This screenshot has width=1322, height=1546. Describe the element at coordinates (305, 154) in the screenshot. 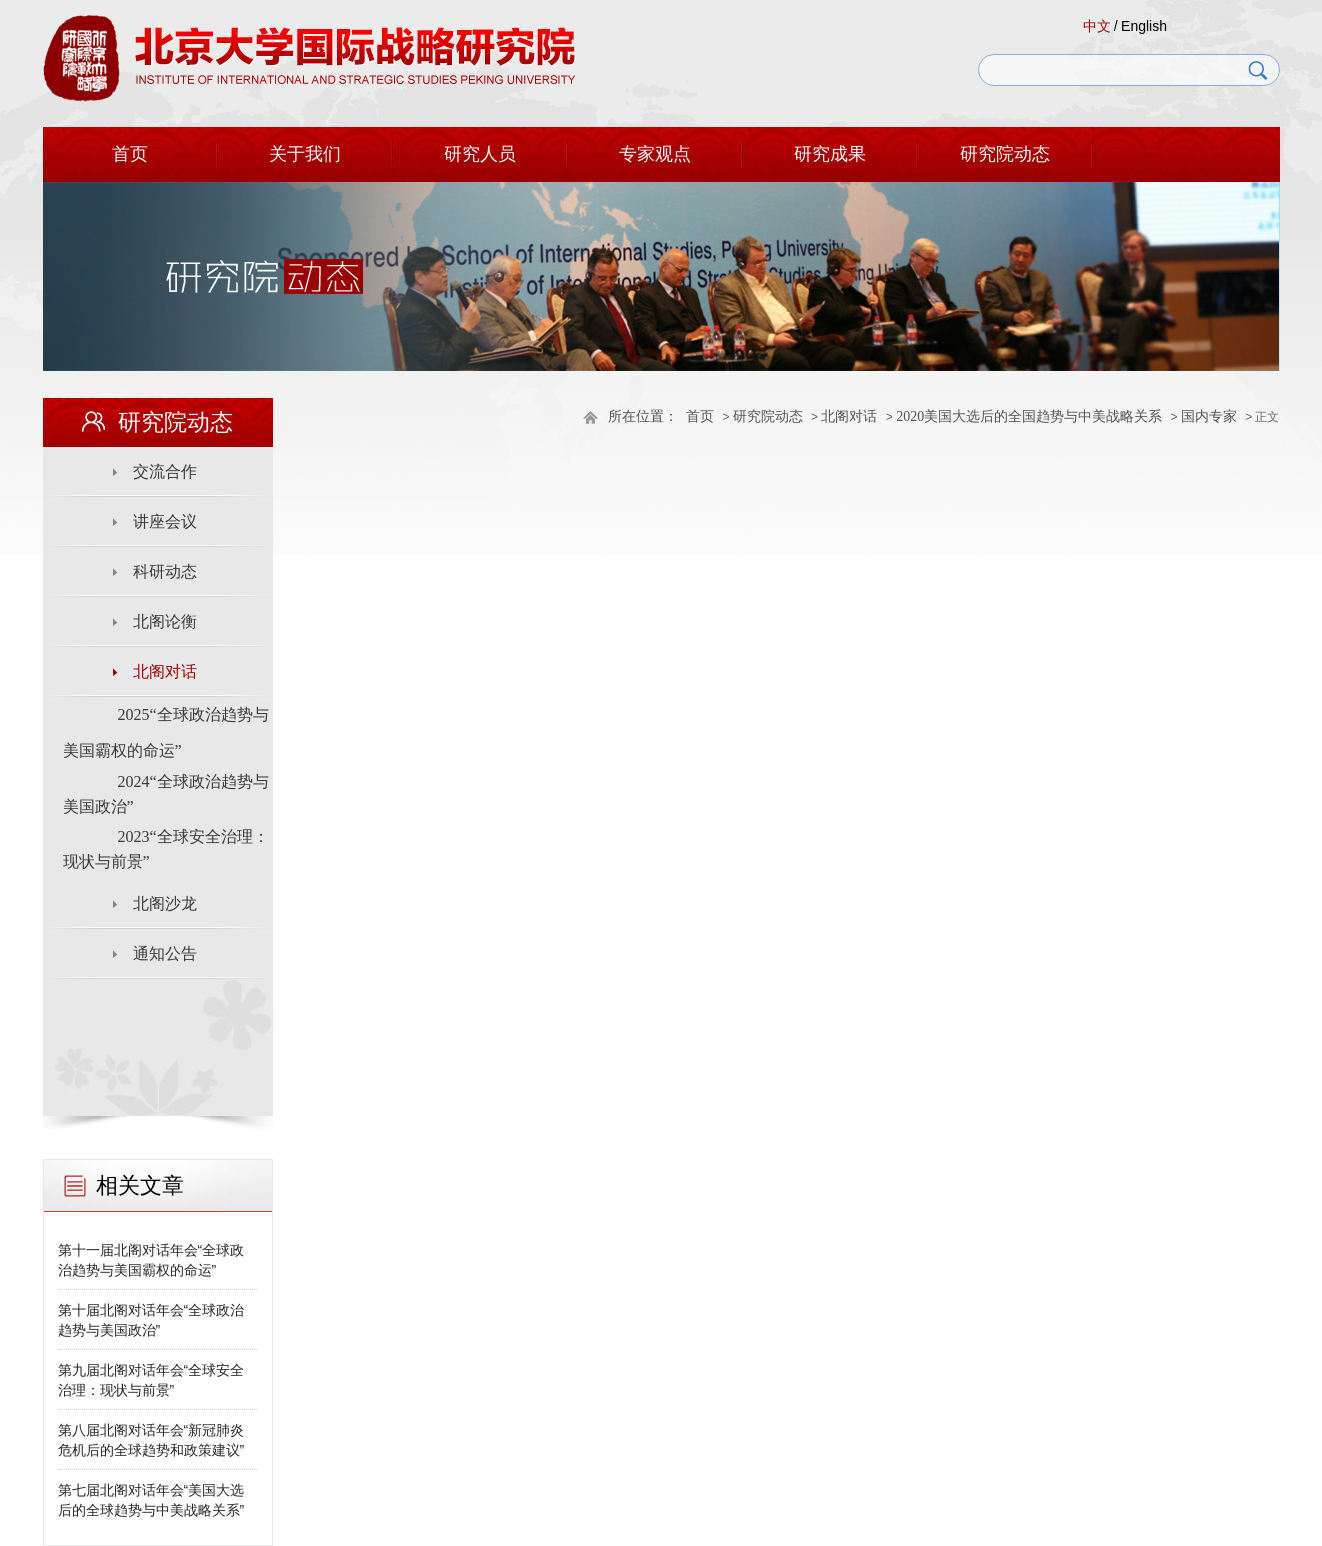

I see `关于我们` at that location.